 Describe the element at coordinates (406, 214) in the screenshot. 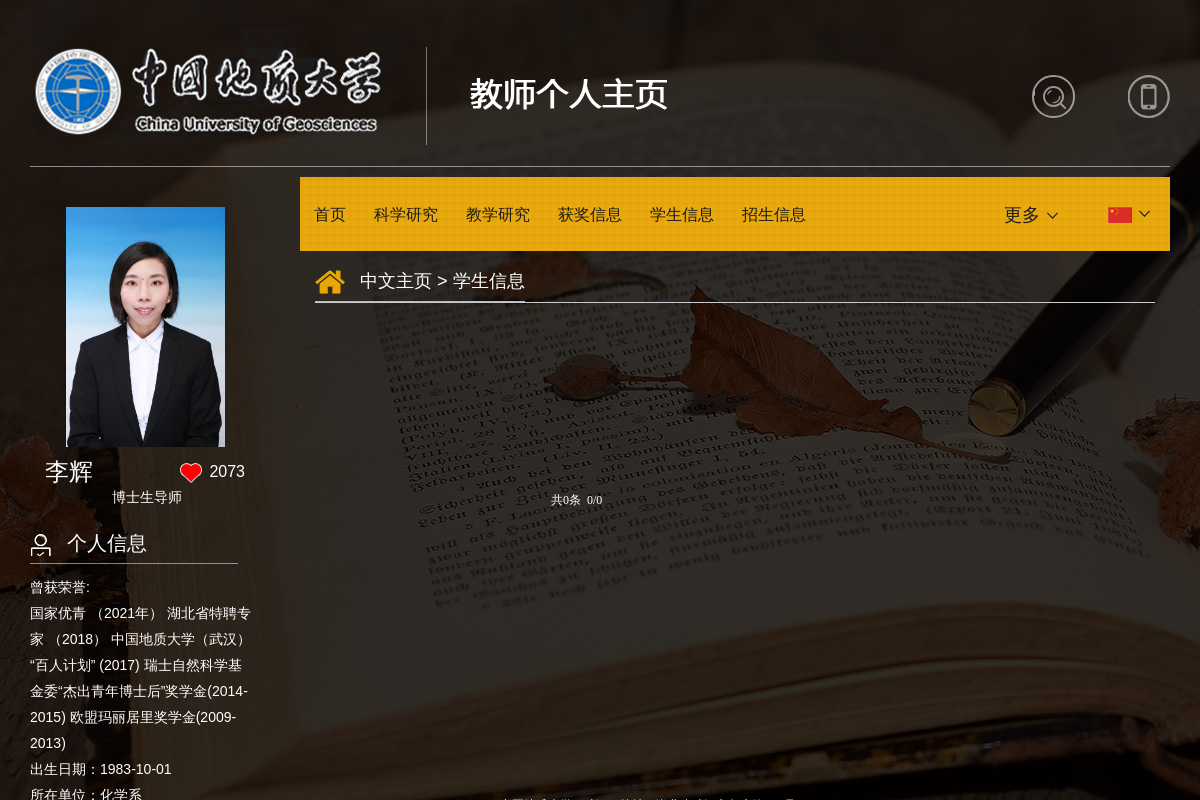

I see `科学研究` at that location.